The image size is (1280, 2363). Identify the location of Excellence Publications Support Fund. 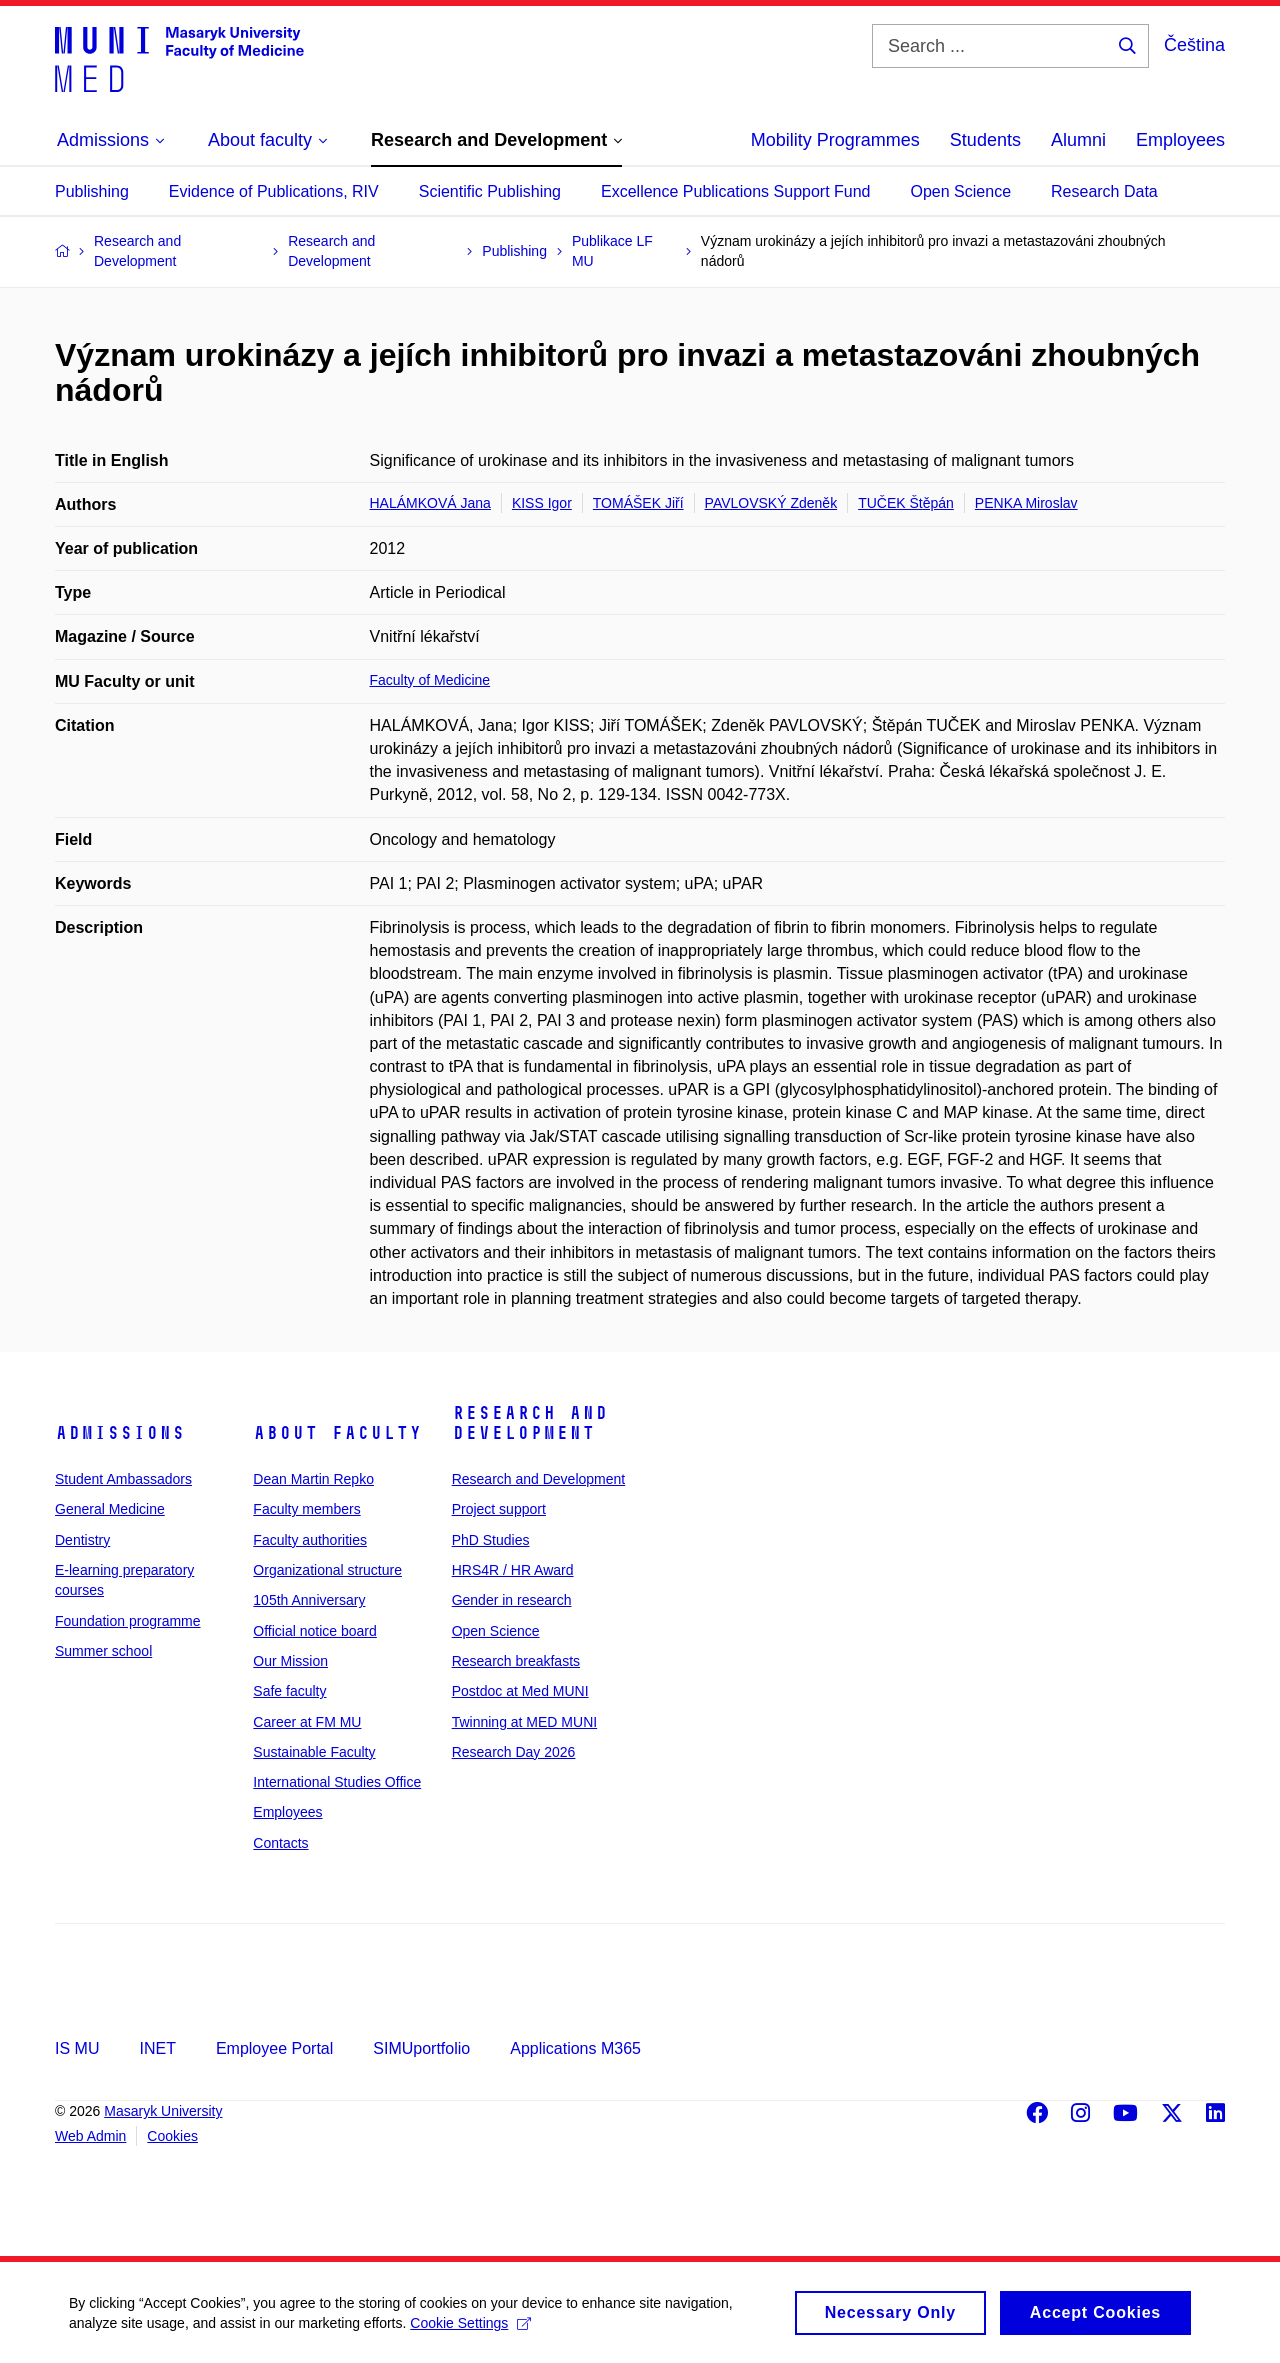
(736, 191).